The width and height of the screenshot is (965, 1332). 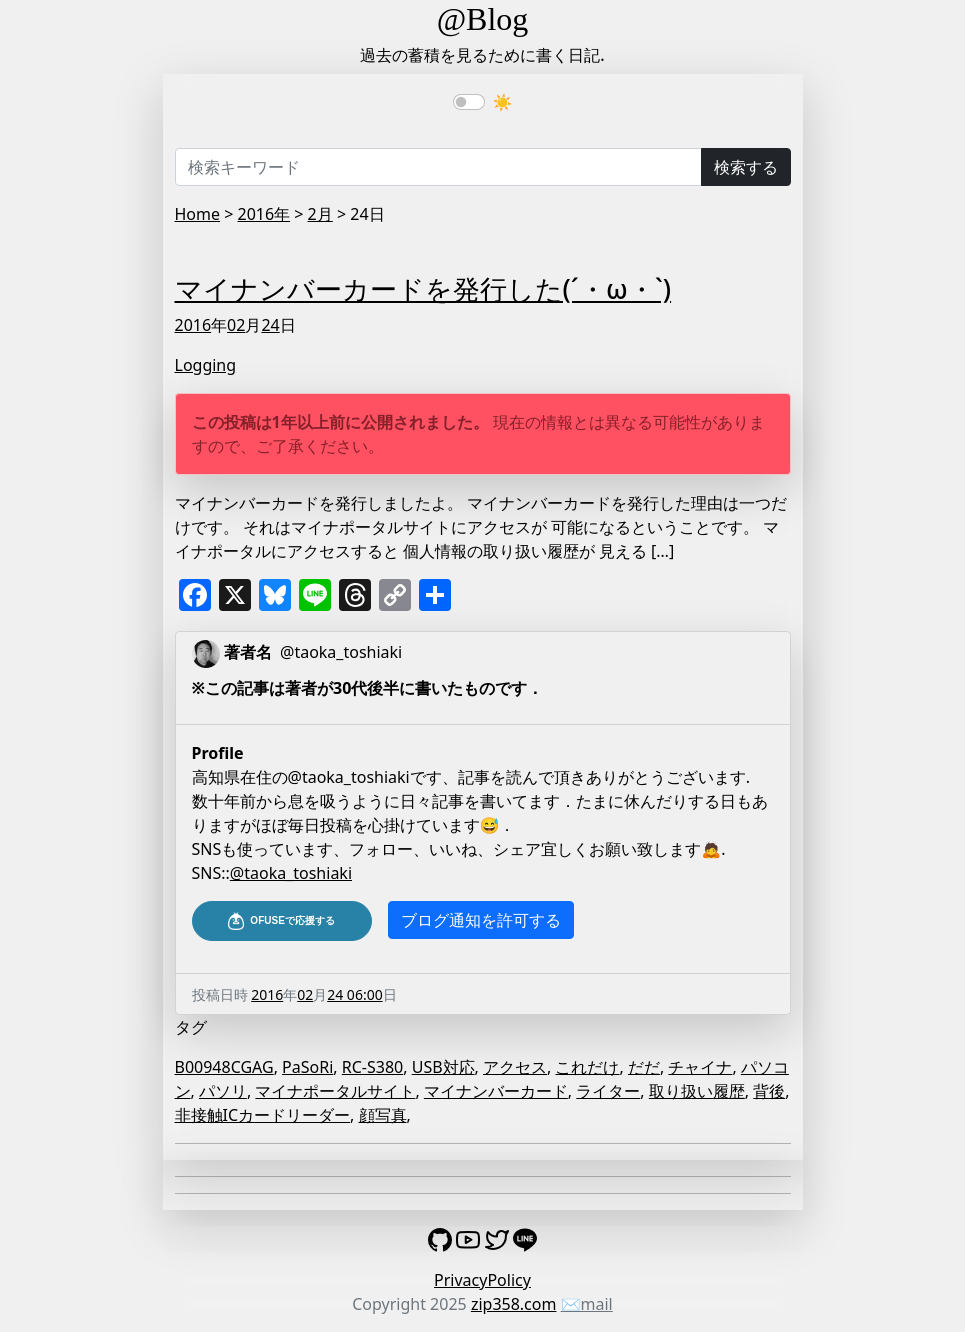 I want to click on マイナンバーカードを発行した(´・ω・`), so click(x=423, y=289).